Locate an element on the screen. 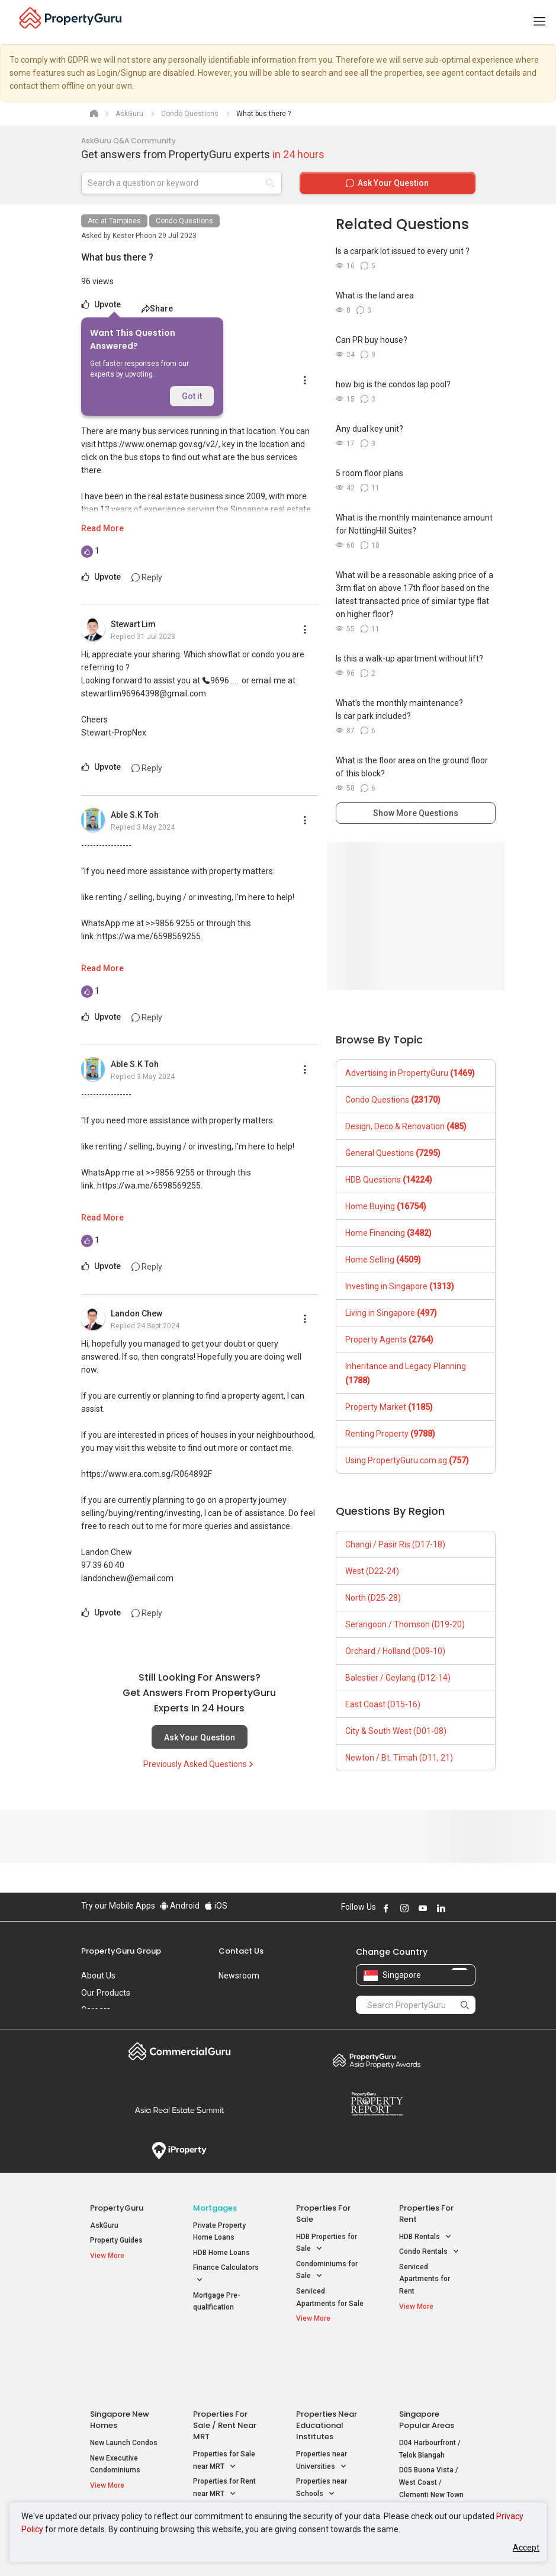 The image size is (556, 2576). D05 Buona Vista / West Coast / Clementi New Town is located at coordinates (431, 2425).